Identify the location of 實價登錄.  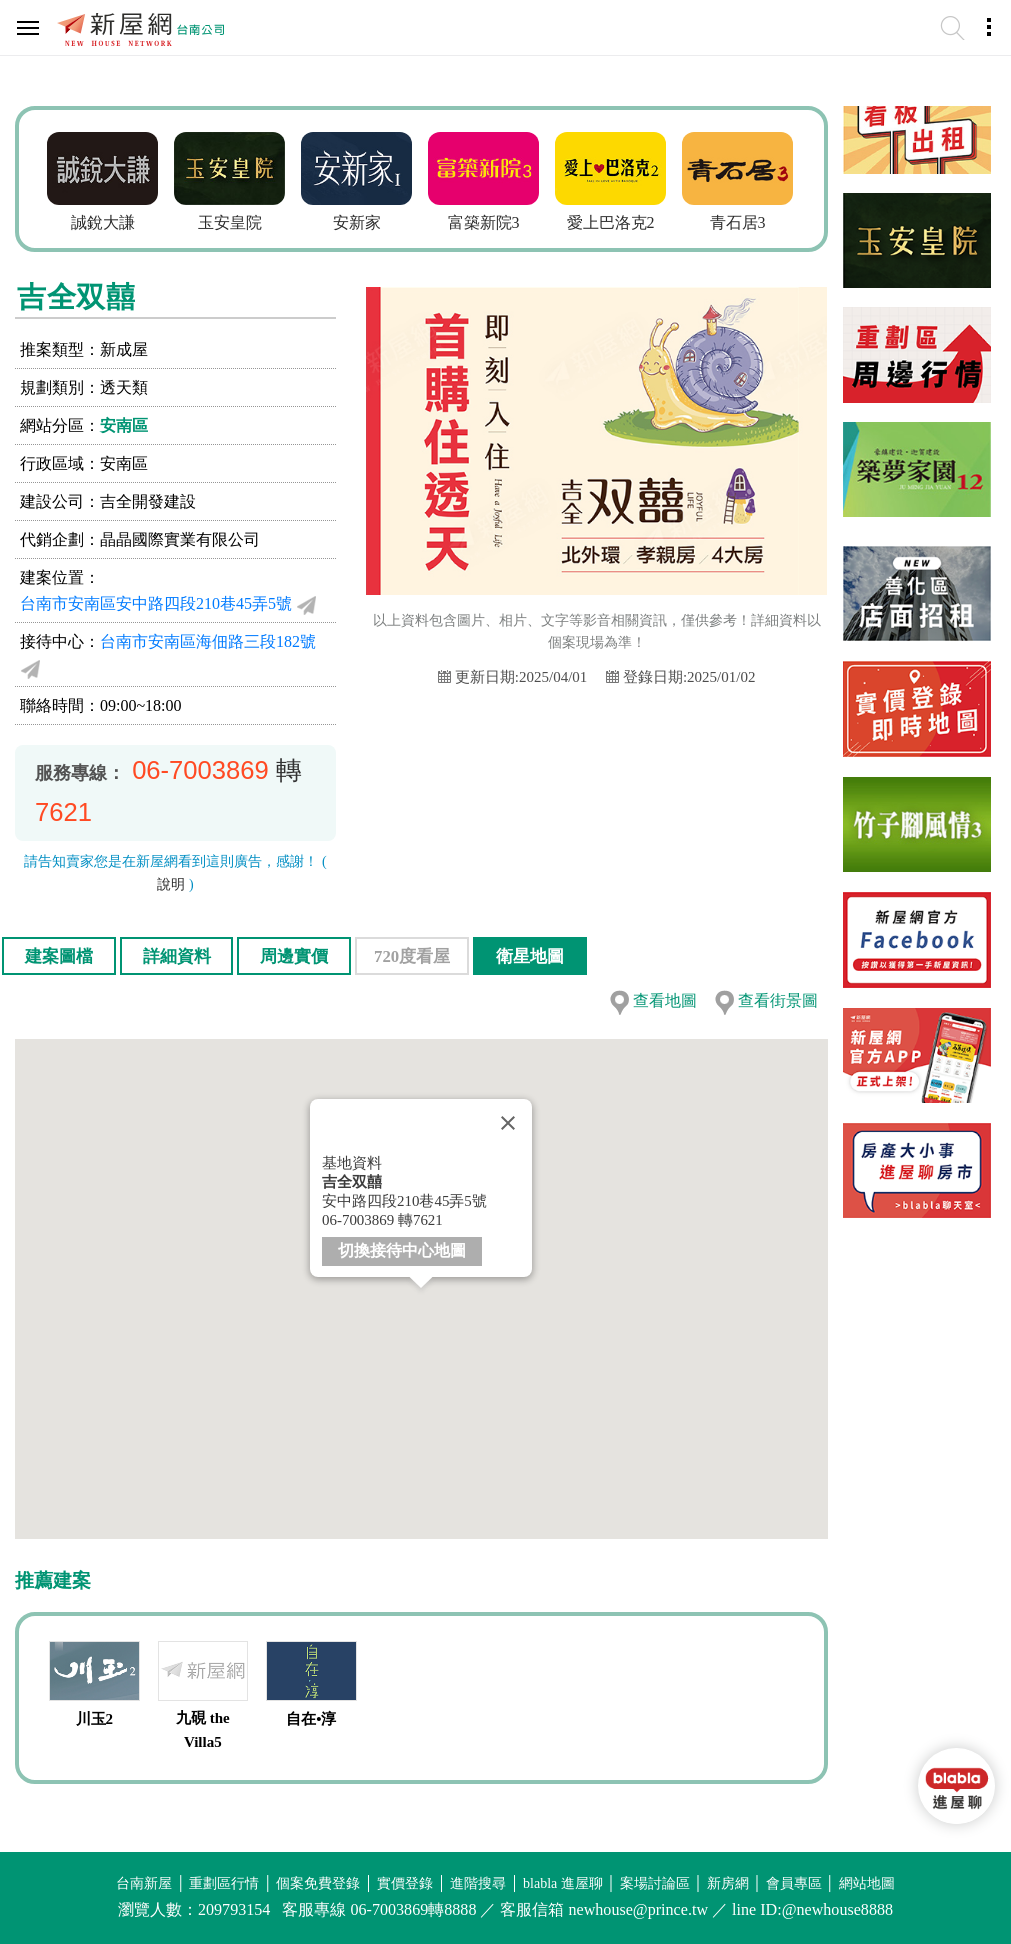
(405, 1883).